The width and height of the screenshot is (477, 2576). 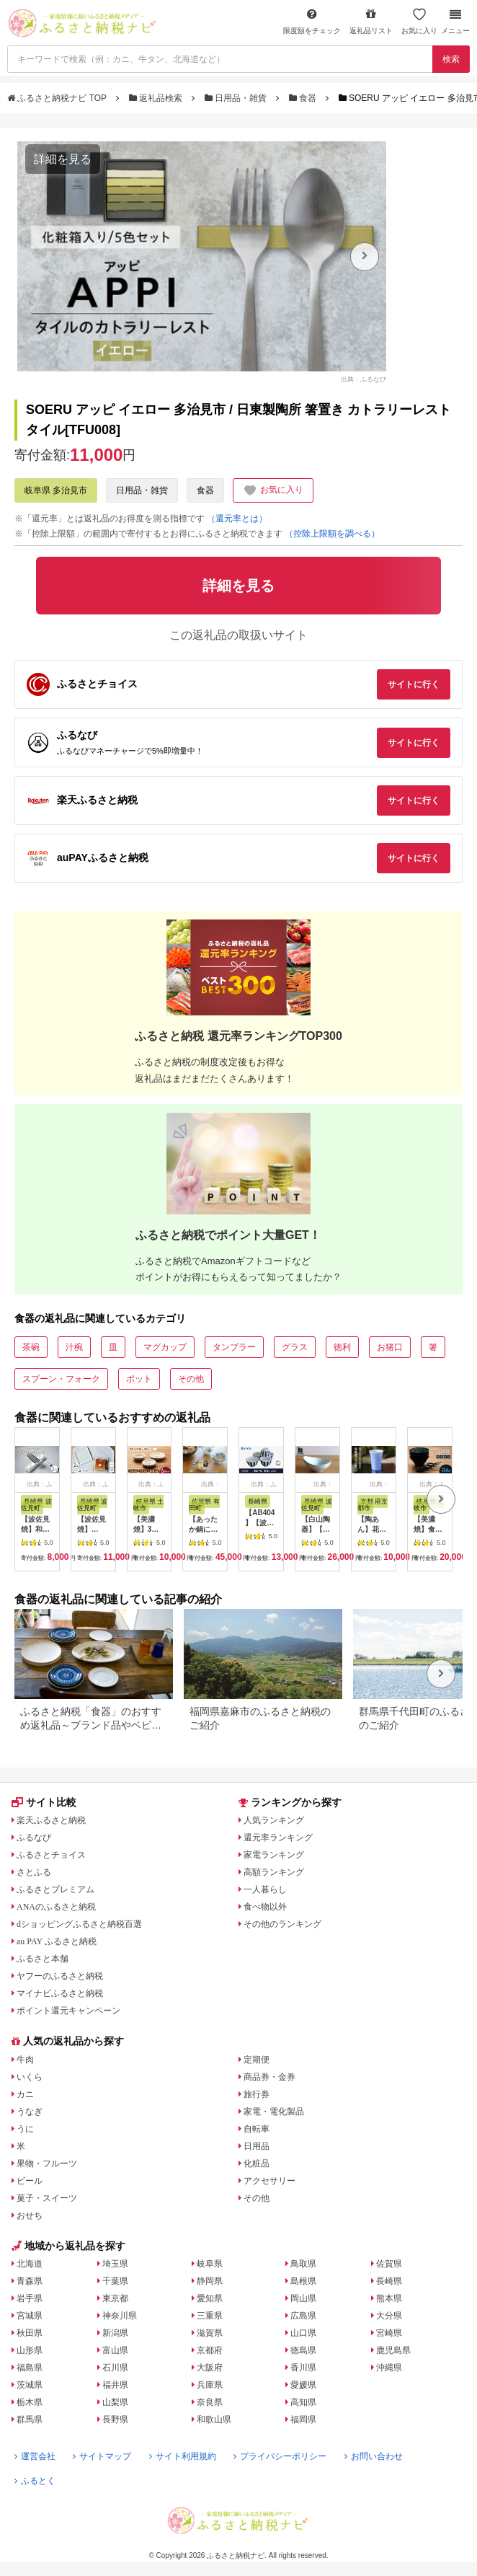 I want to click on 福島県, so click(x=30, y=2367).